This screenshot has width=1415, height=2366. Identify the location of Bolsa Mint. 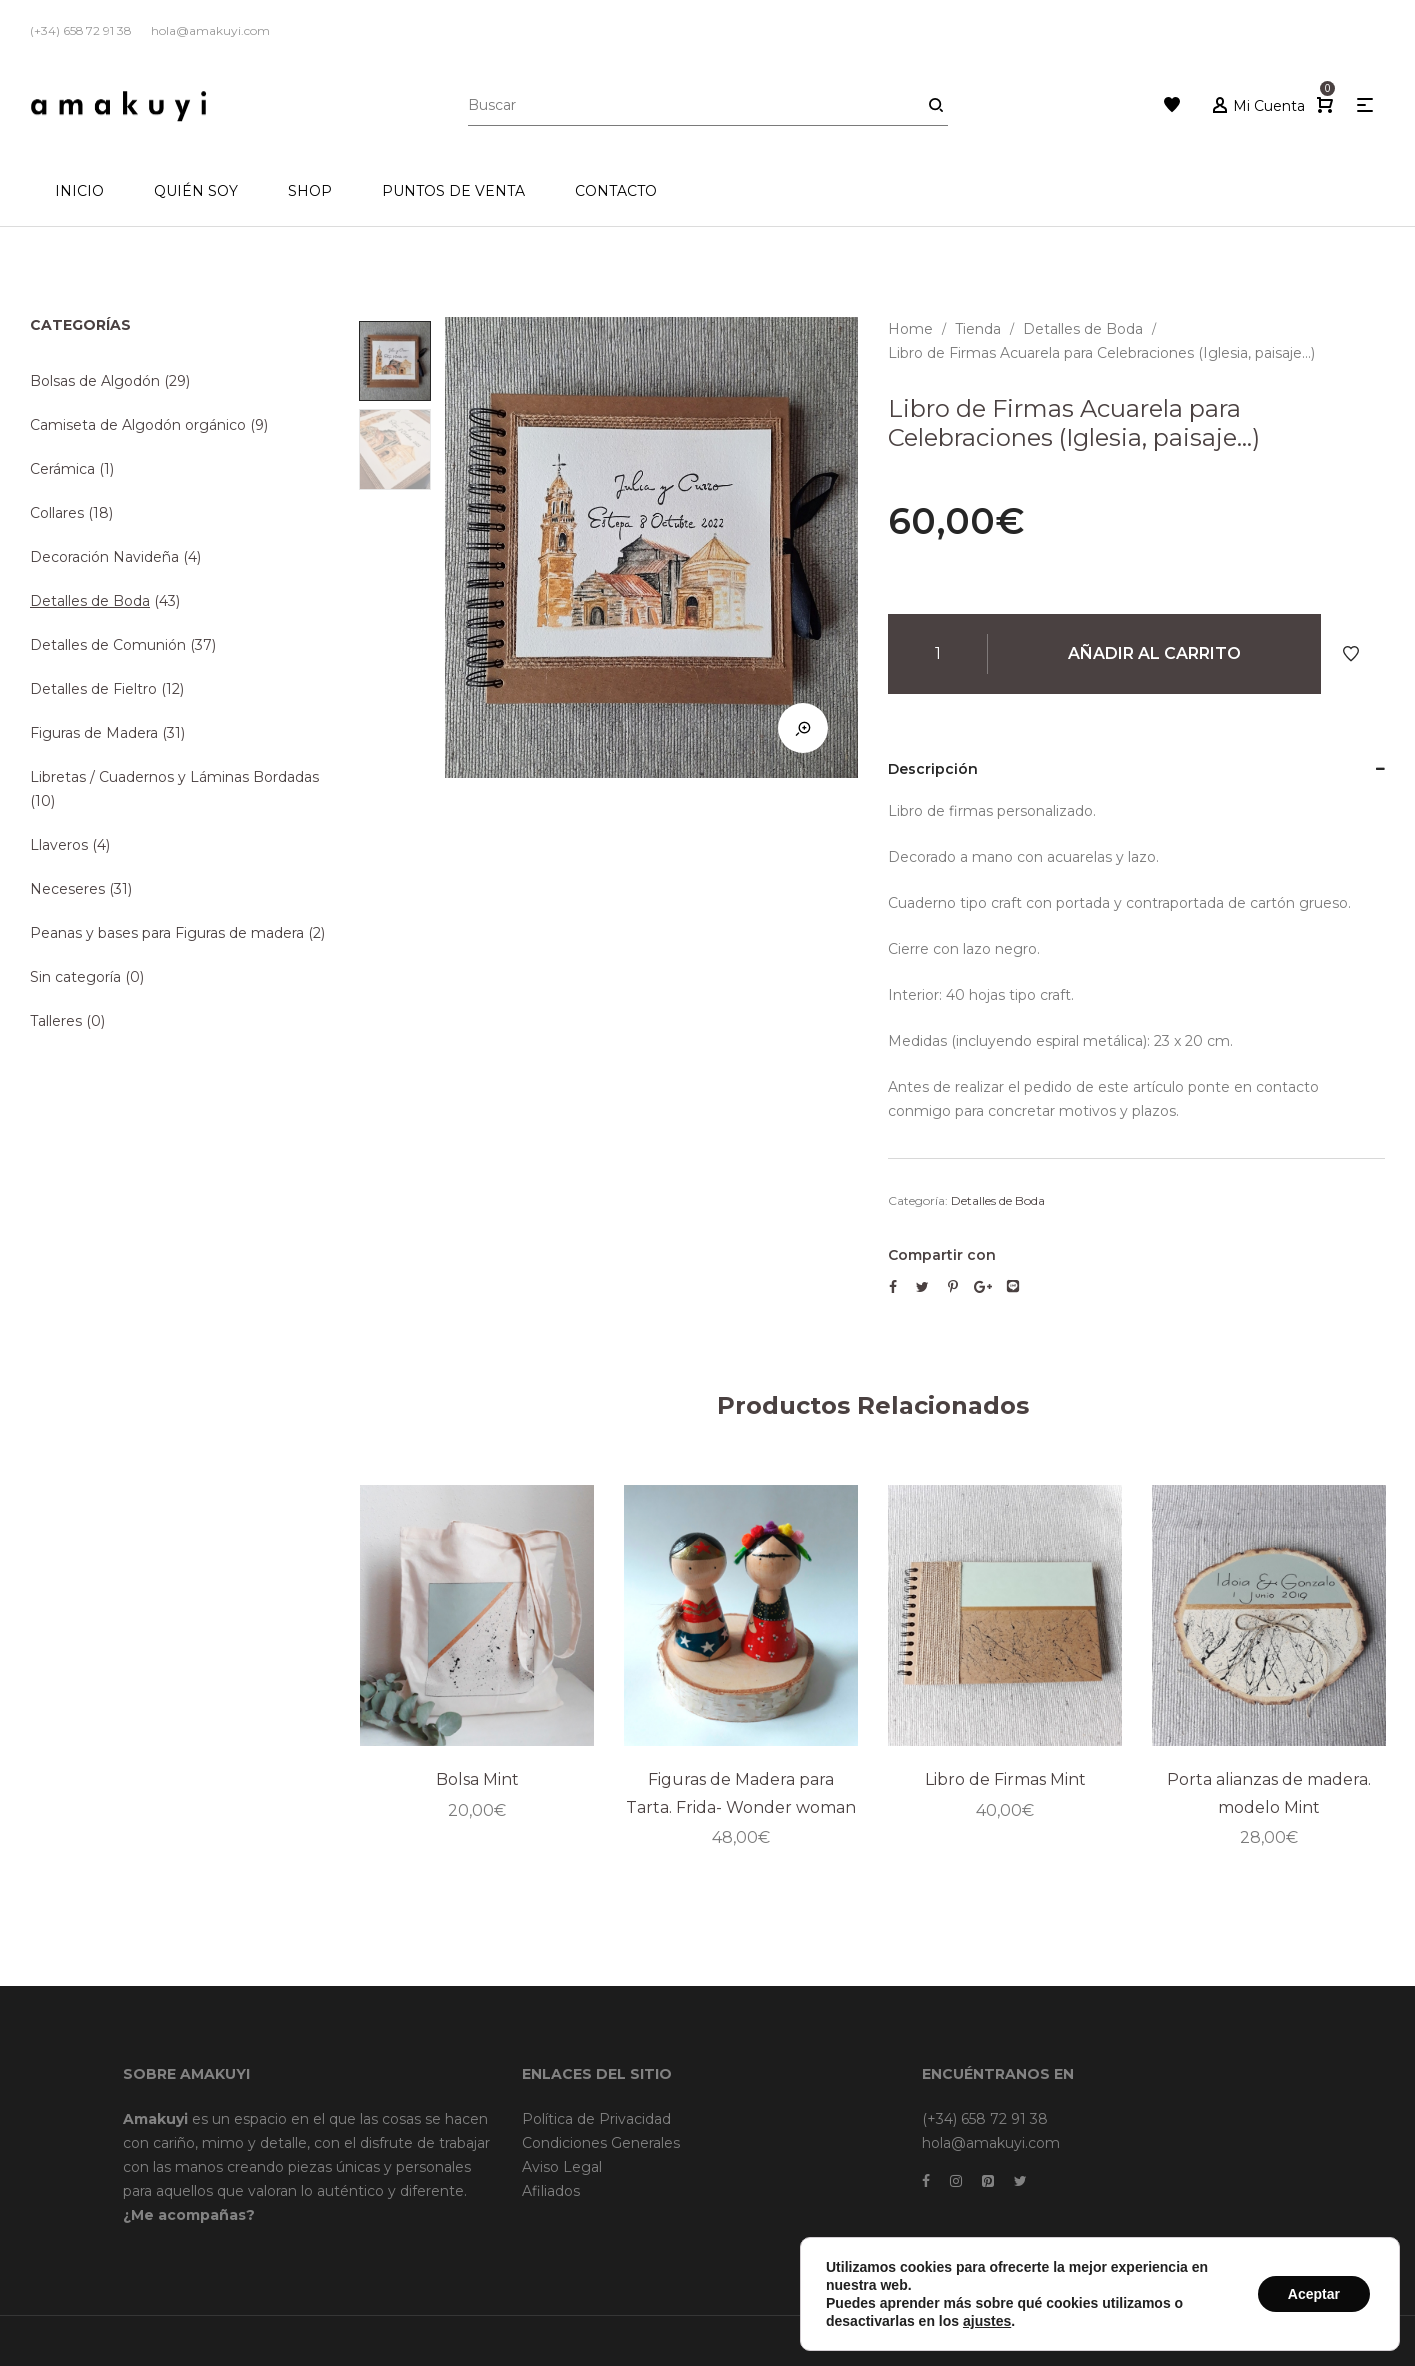
(477, 1780).